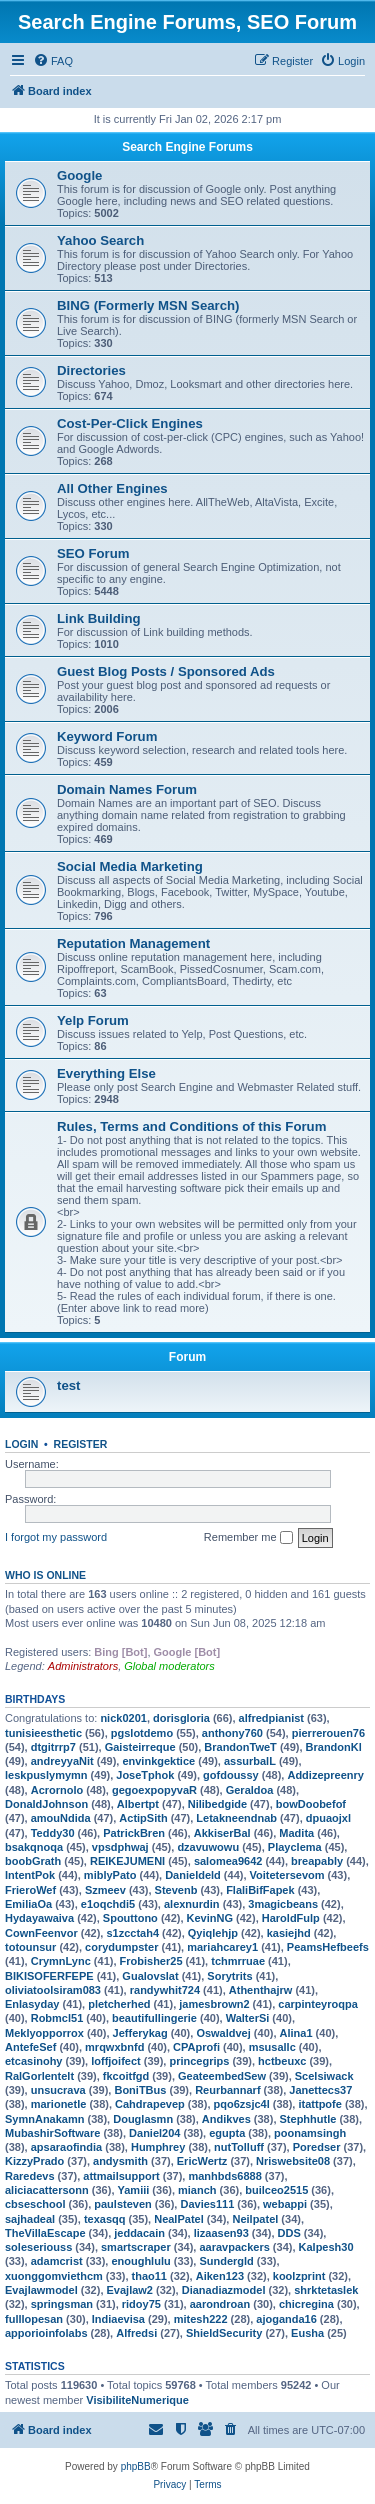 The image size is (375, 2504). I want to click on CownFeenvor, so click(41, 1933).